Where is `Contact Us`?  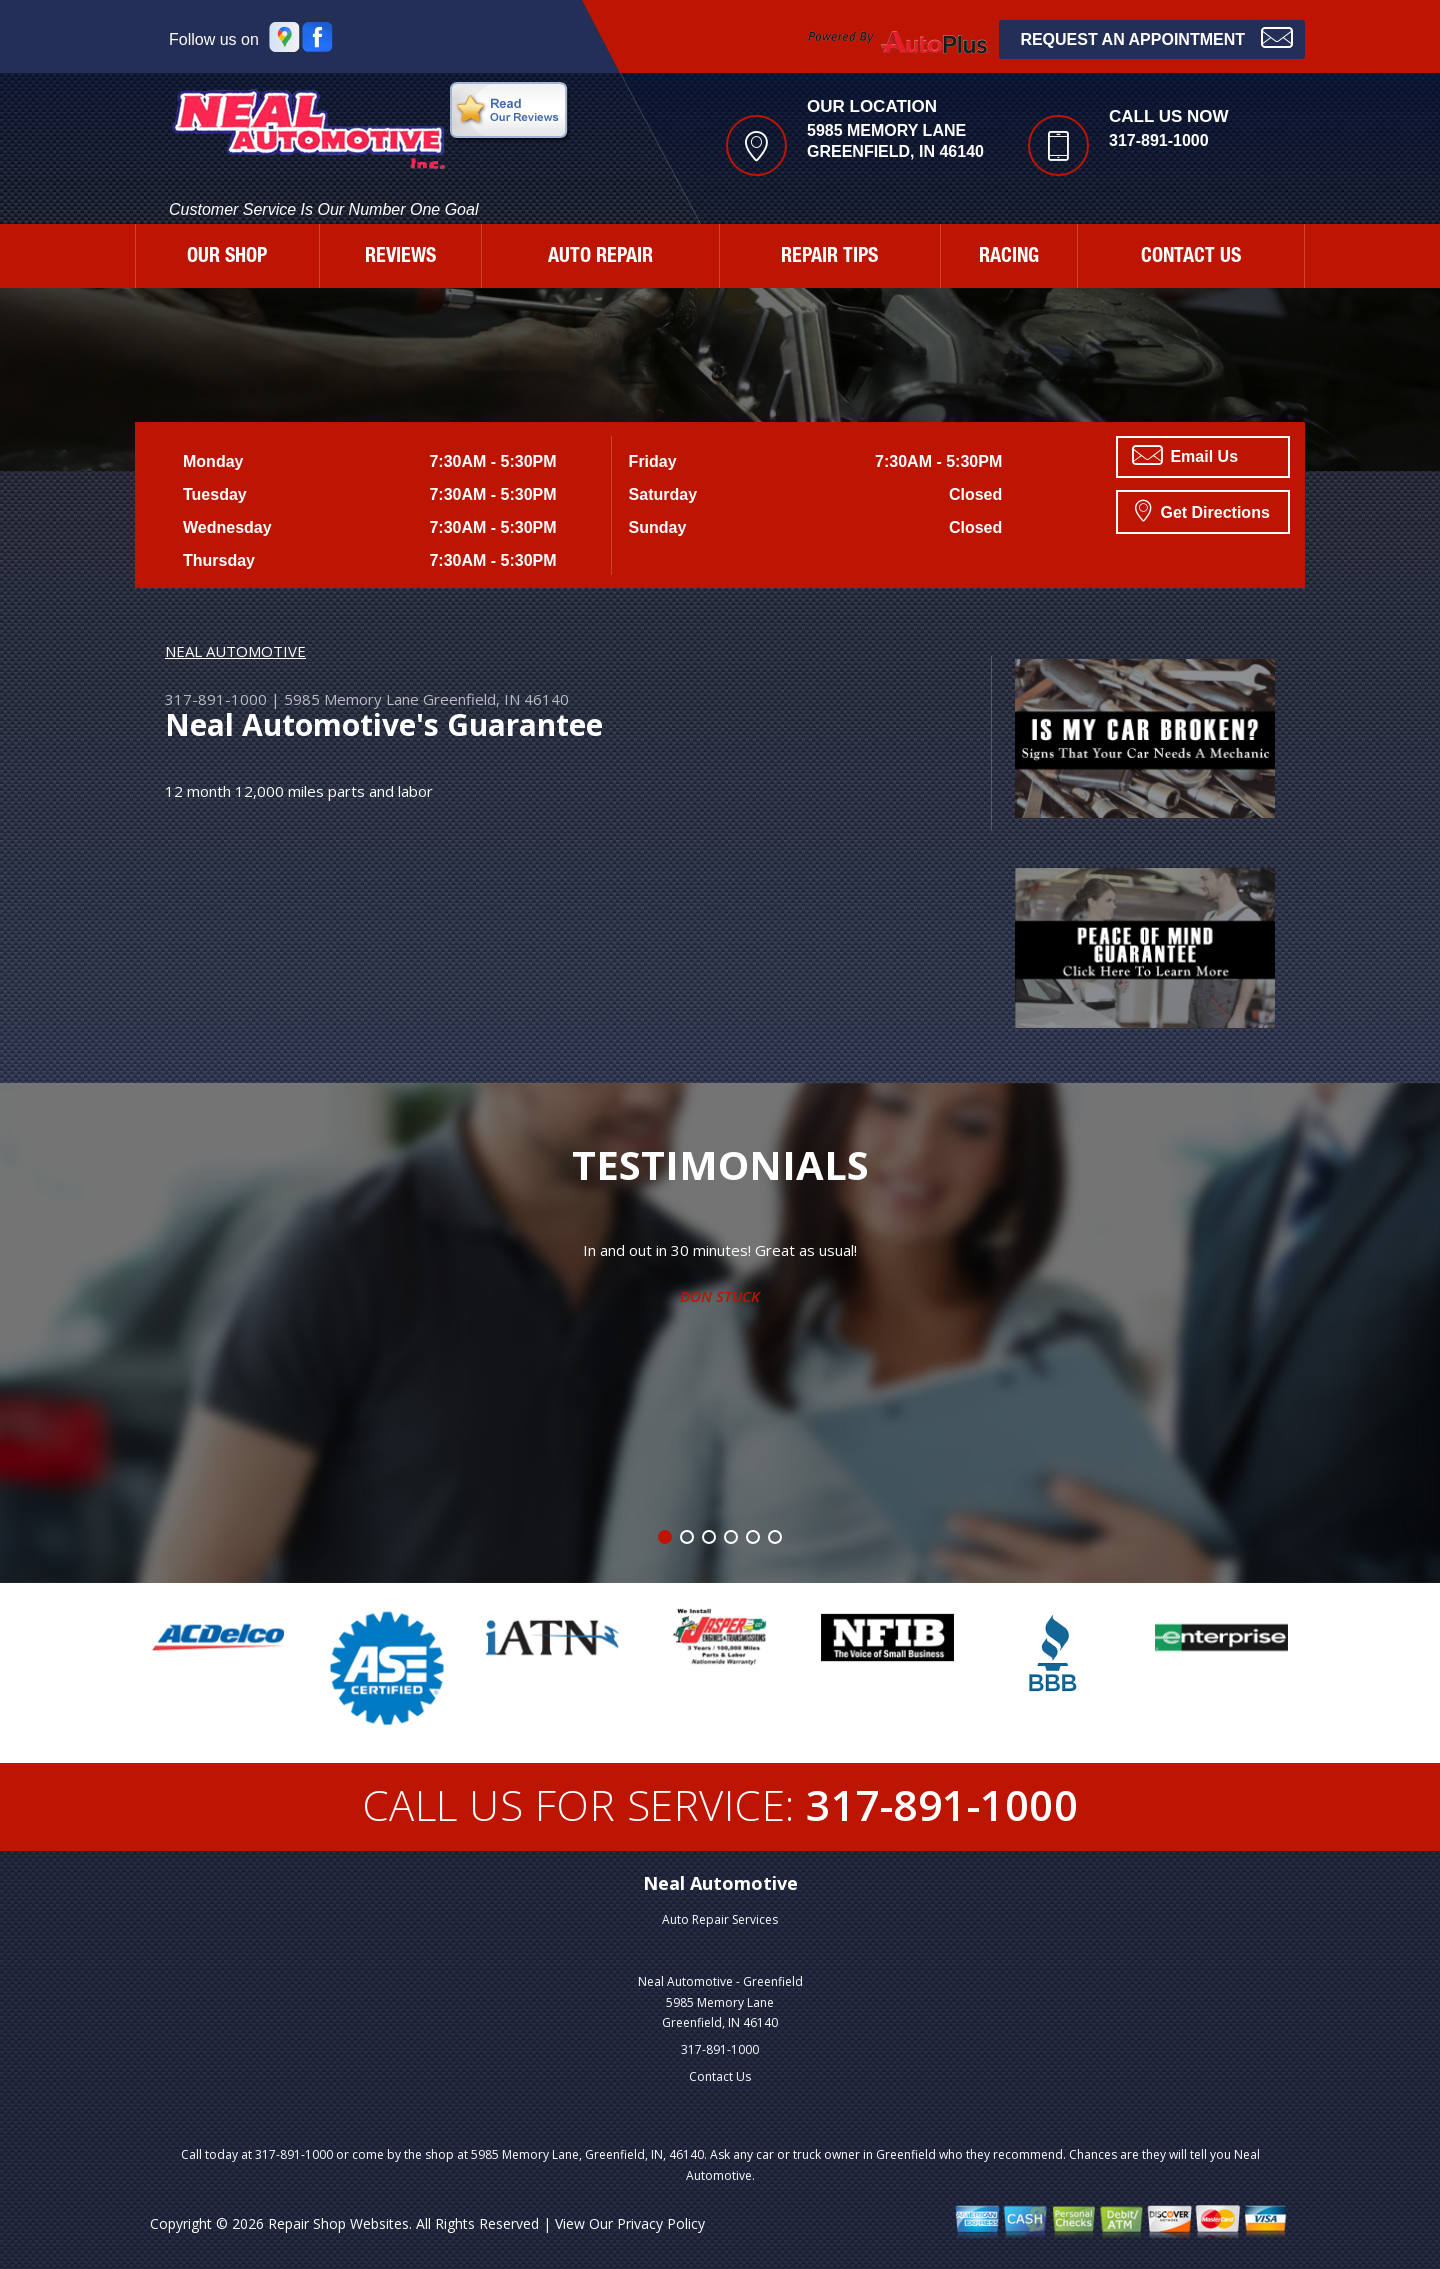
Contact Us is located at coordinates (720, 2076).